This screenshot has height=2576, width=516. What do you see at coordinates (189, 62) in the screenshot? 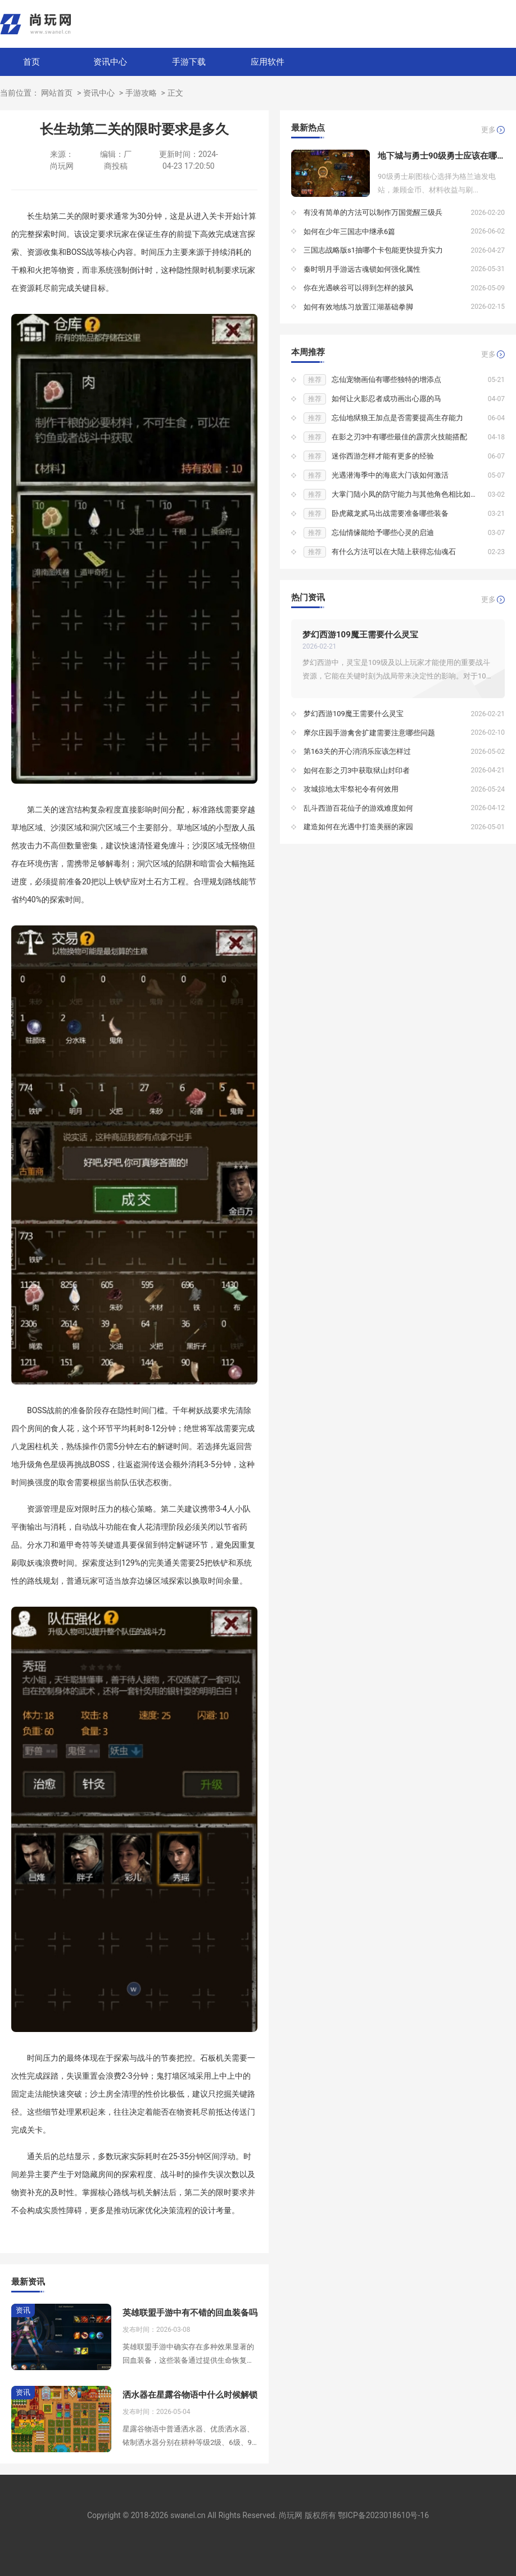
I see `手游下载` at bounding box center [189, 62].